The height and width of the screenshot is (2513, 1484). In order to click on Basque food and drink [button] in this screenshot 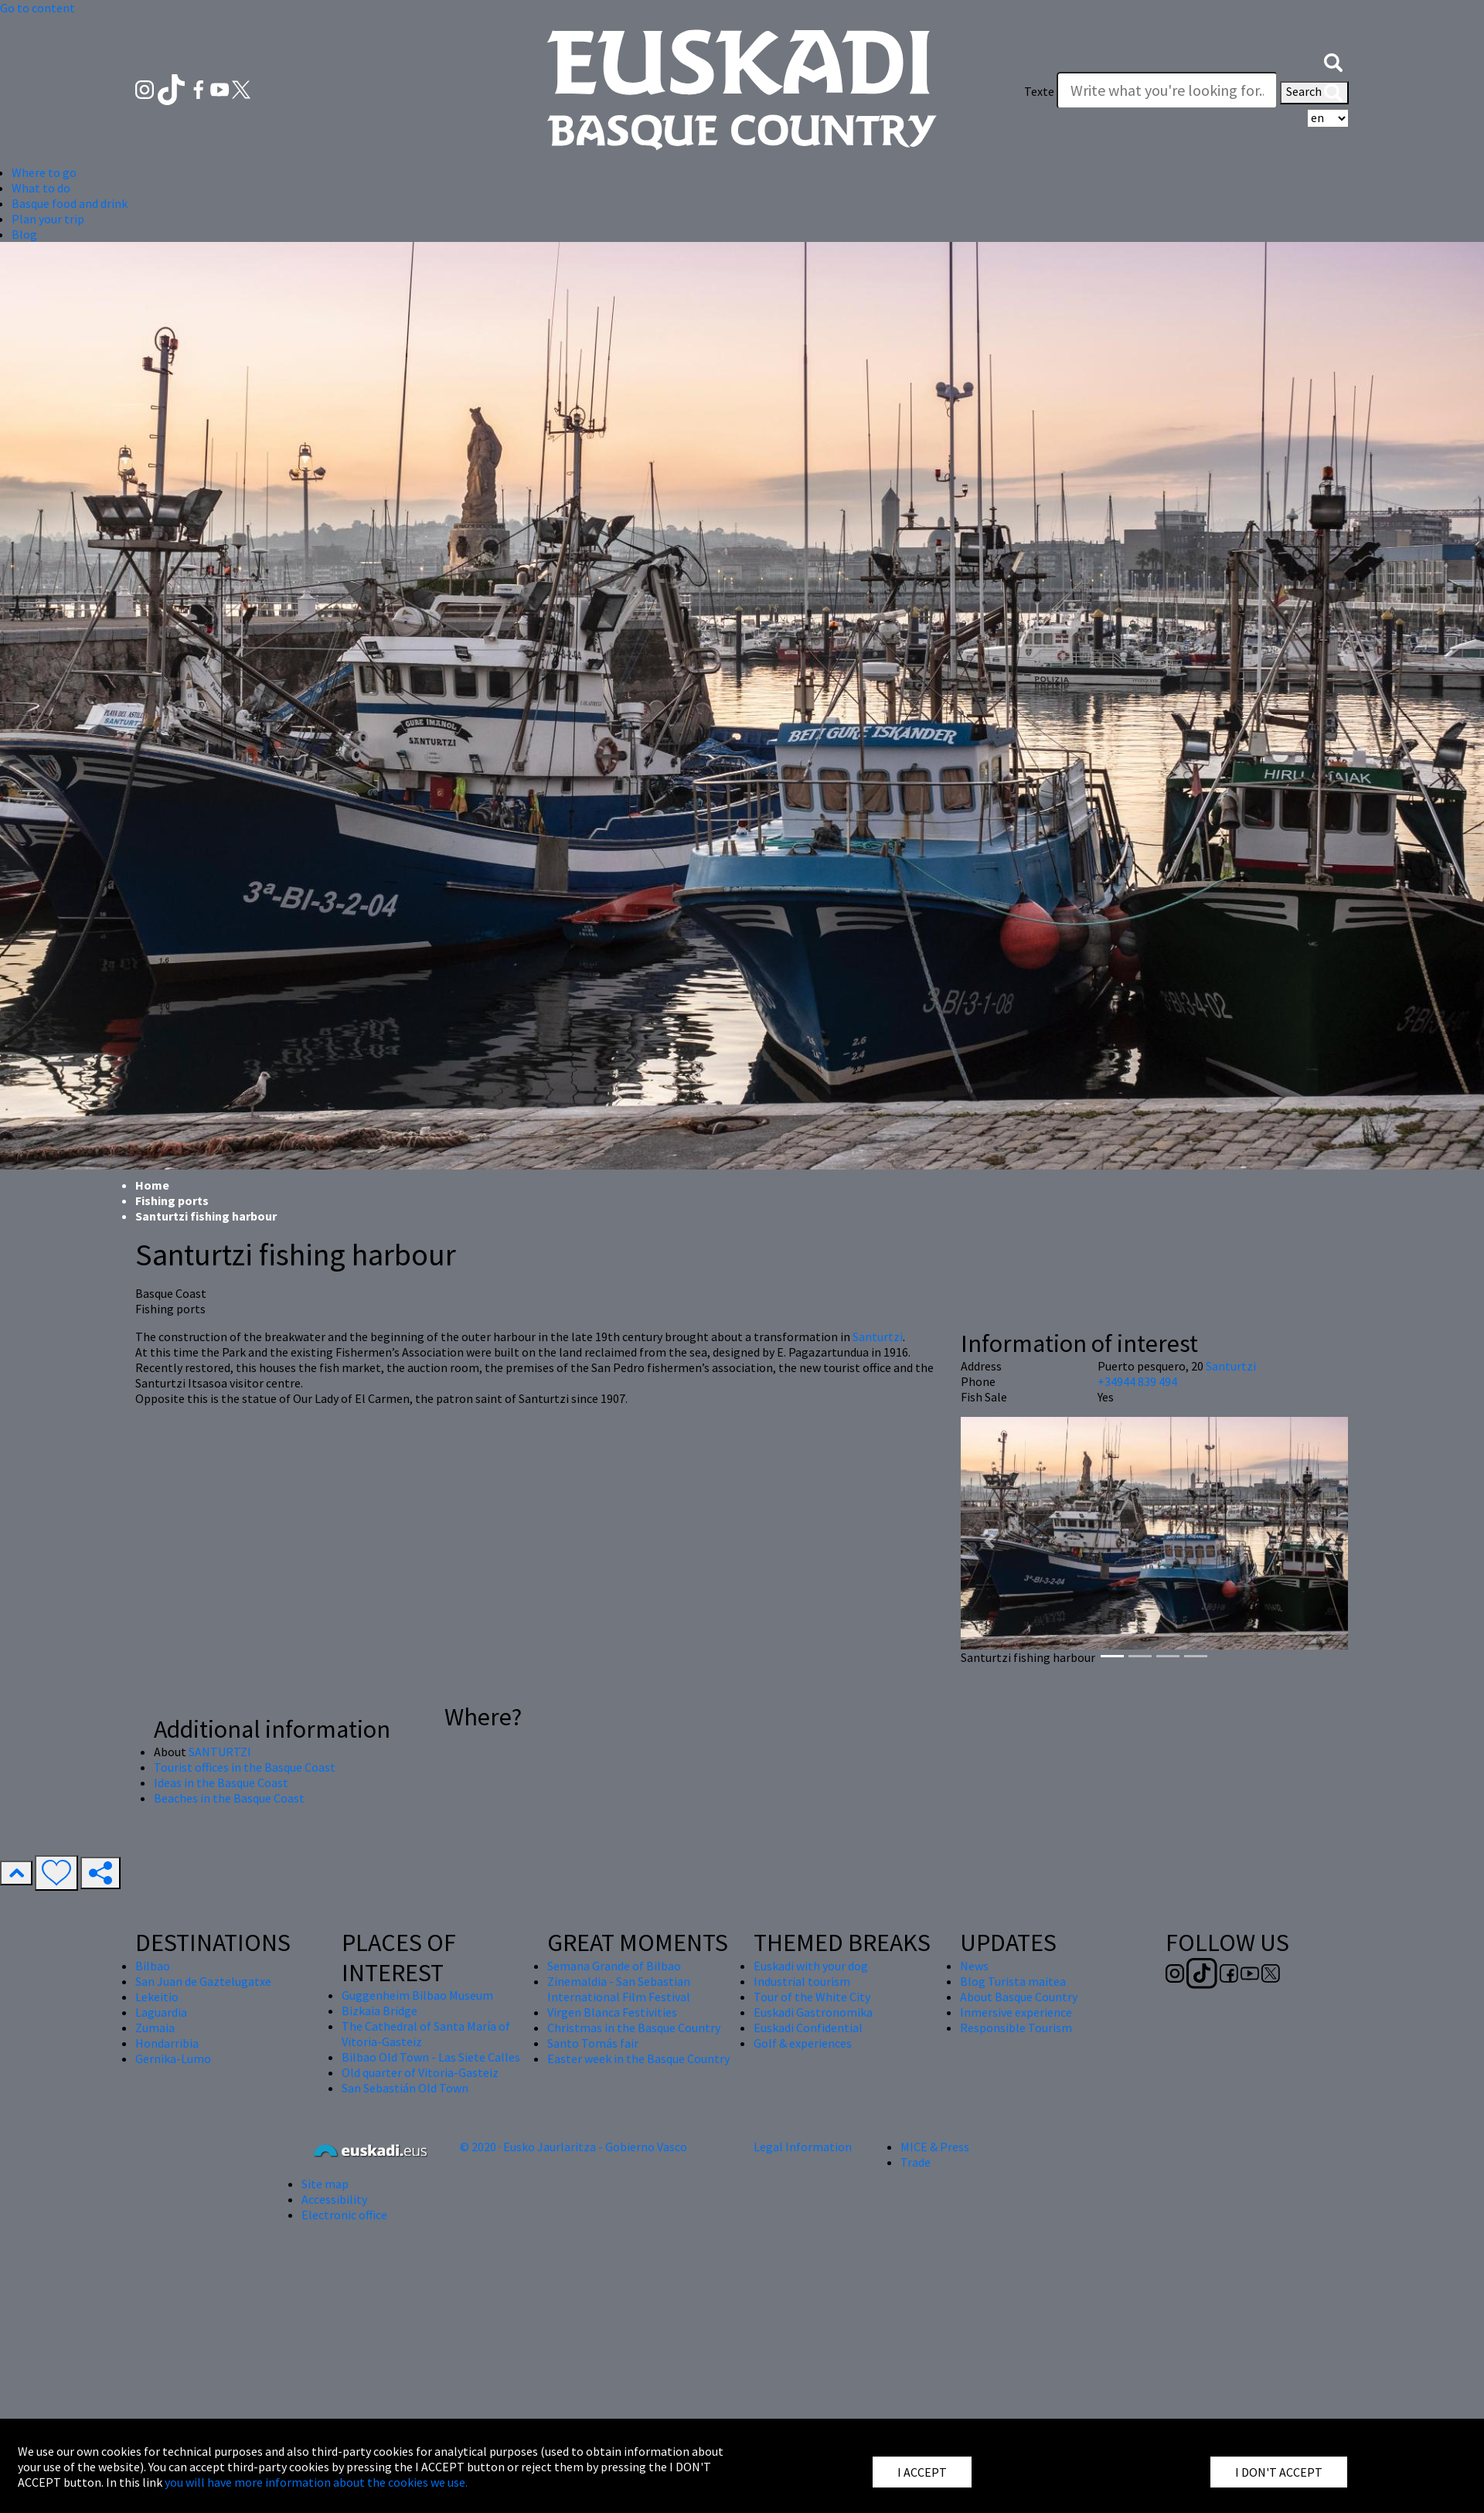, I will do `click(70, 203)`.